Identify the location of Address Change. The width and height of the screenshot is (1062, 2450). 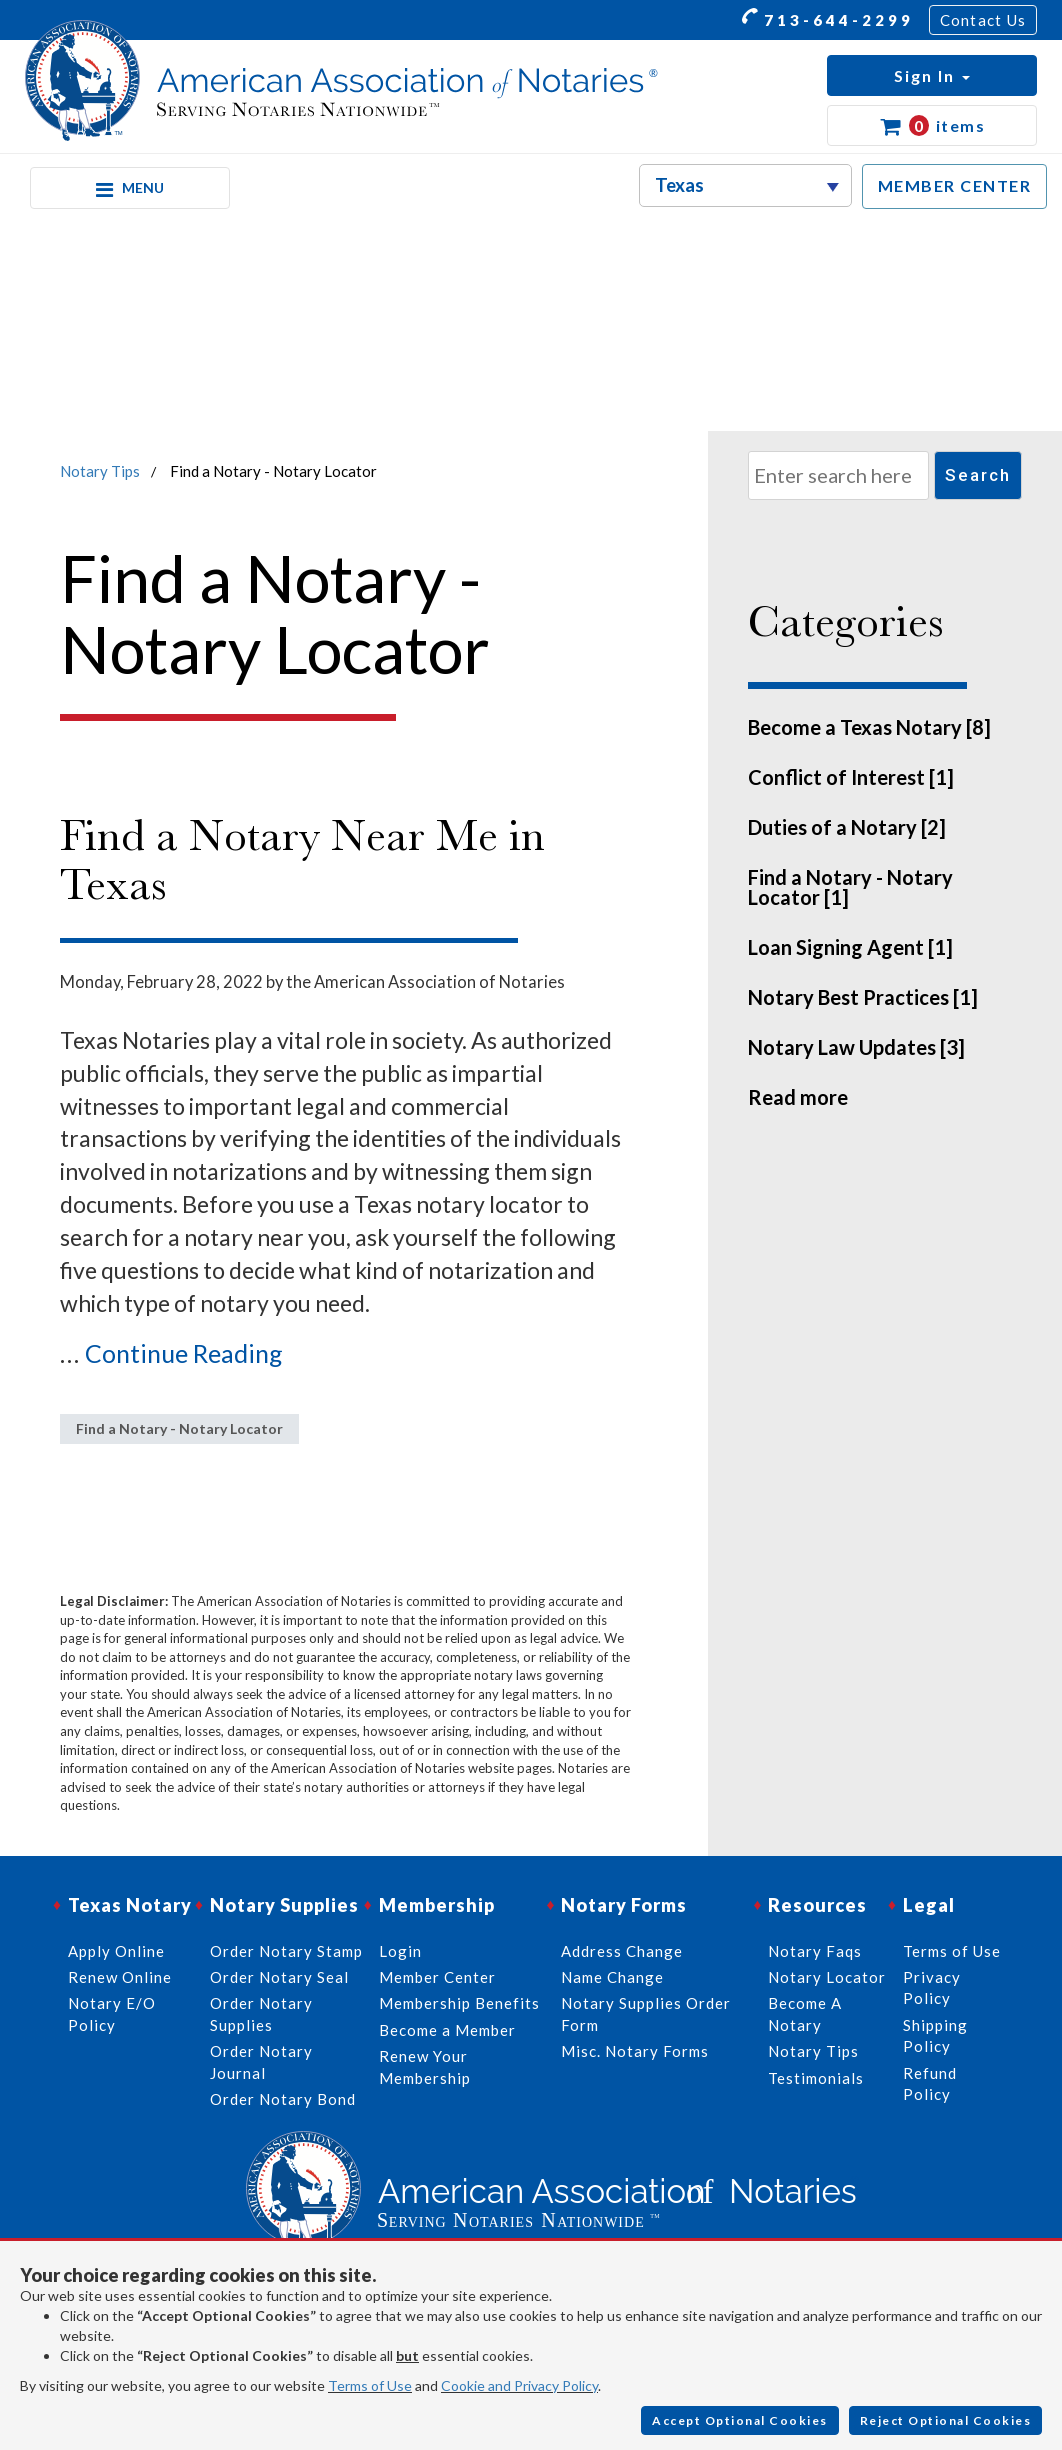
(622, 1951).